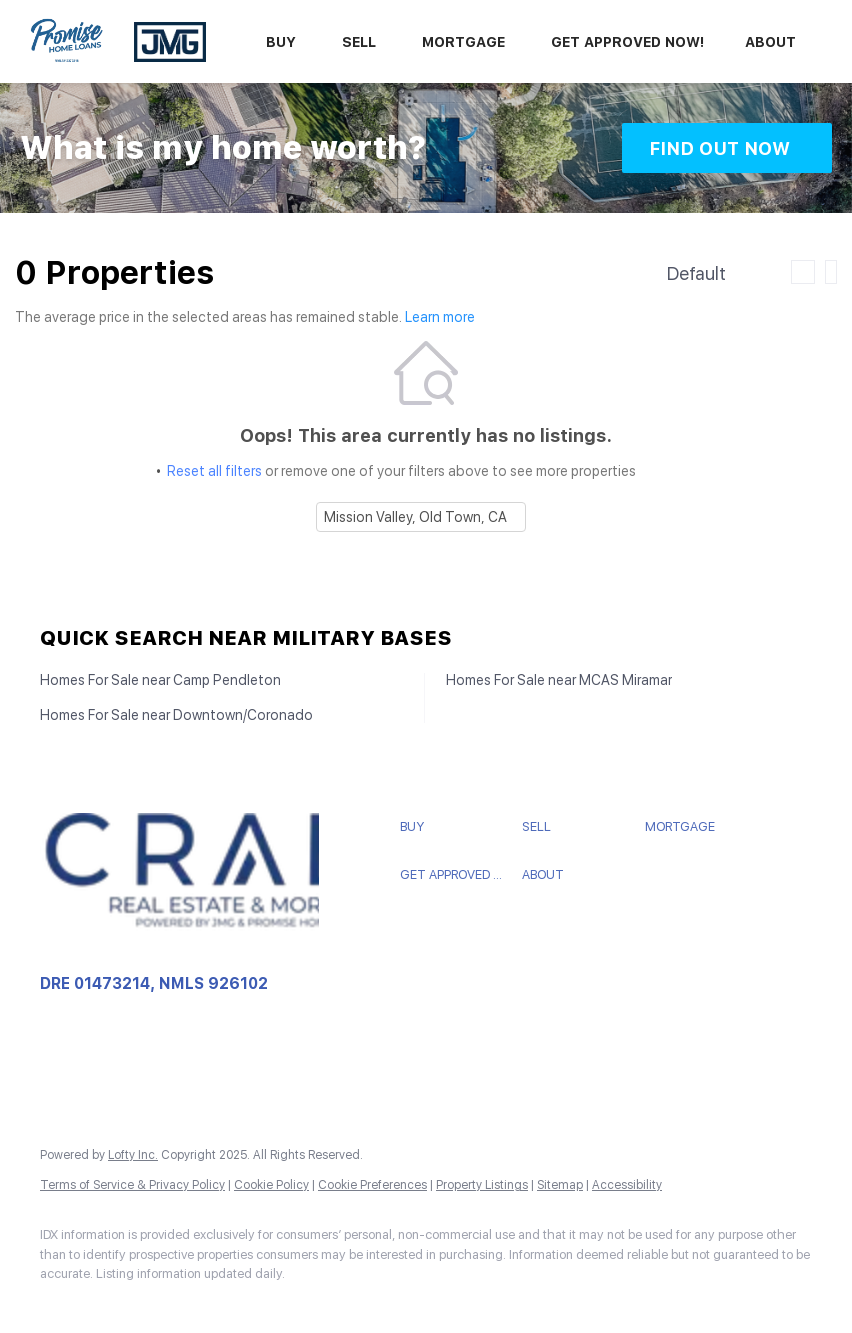 Image resolution: width=852 pixels, height=1333 pixels. Describe the element at coordinates (456, 827) in the screenshot. I see `[button]` at that location.